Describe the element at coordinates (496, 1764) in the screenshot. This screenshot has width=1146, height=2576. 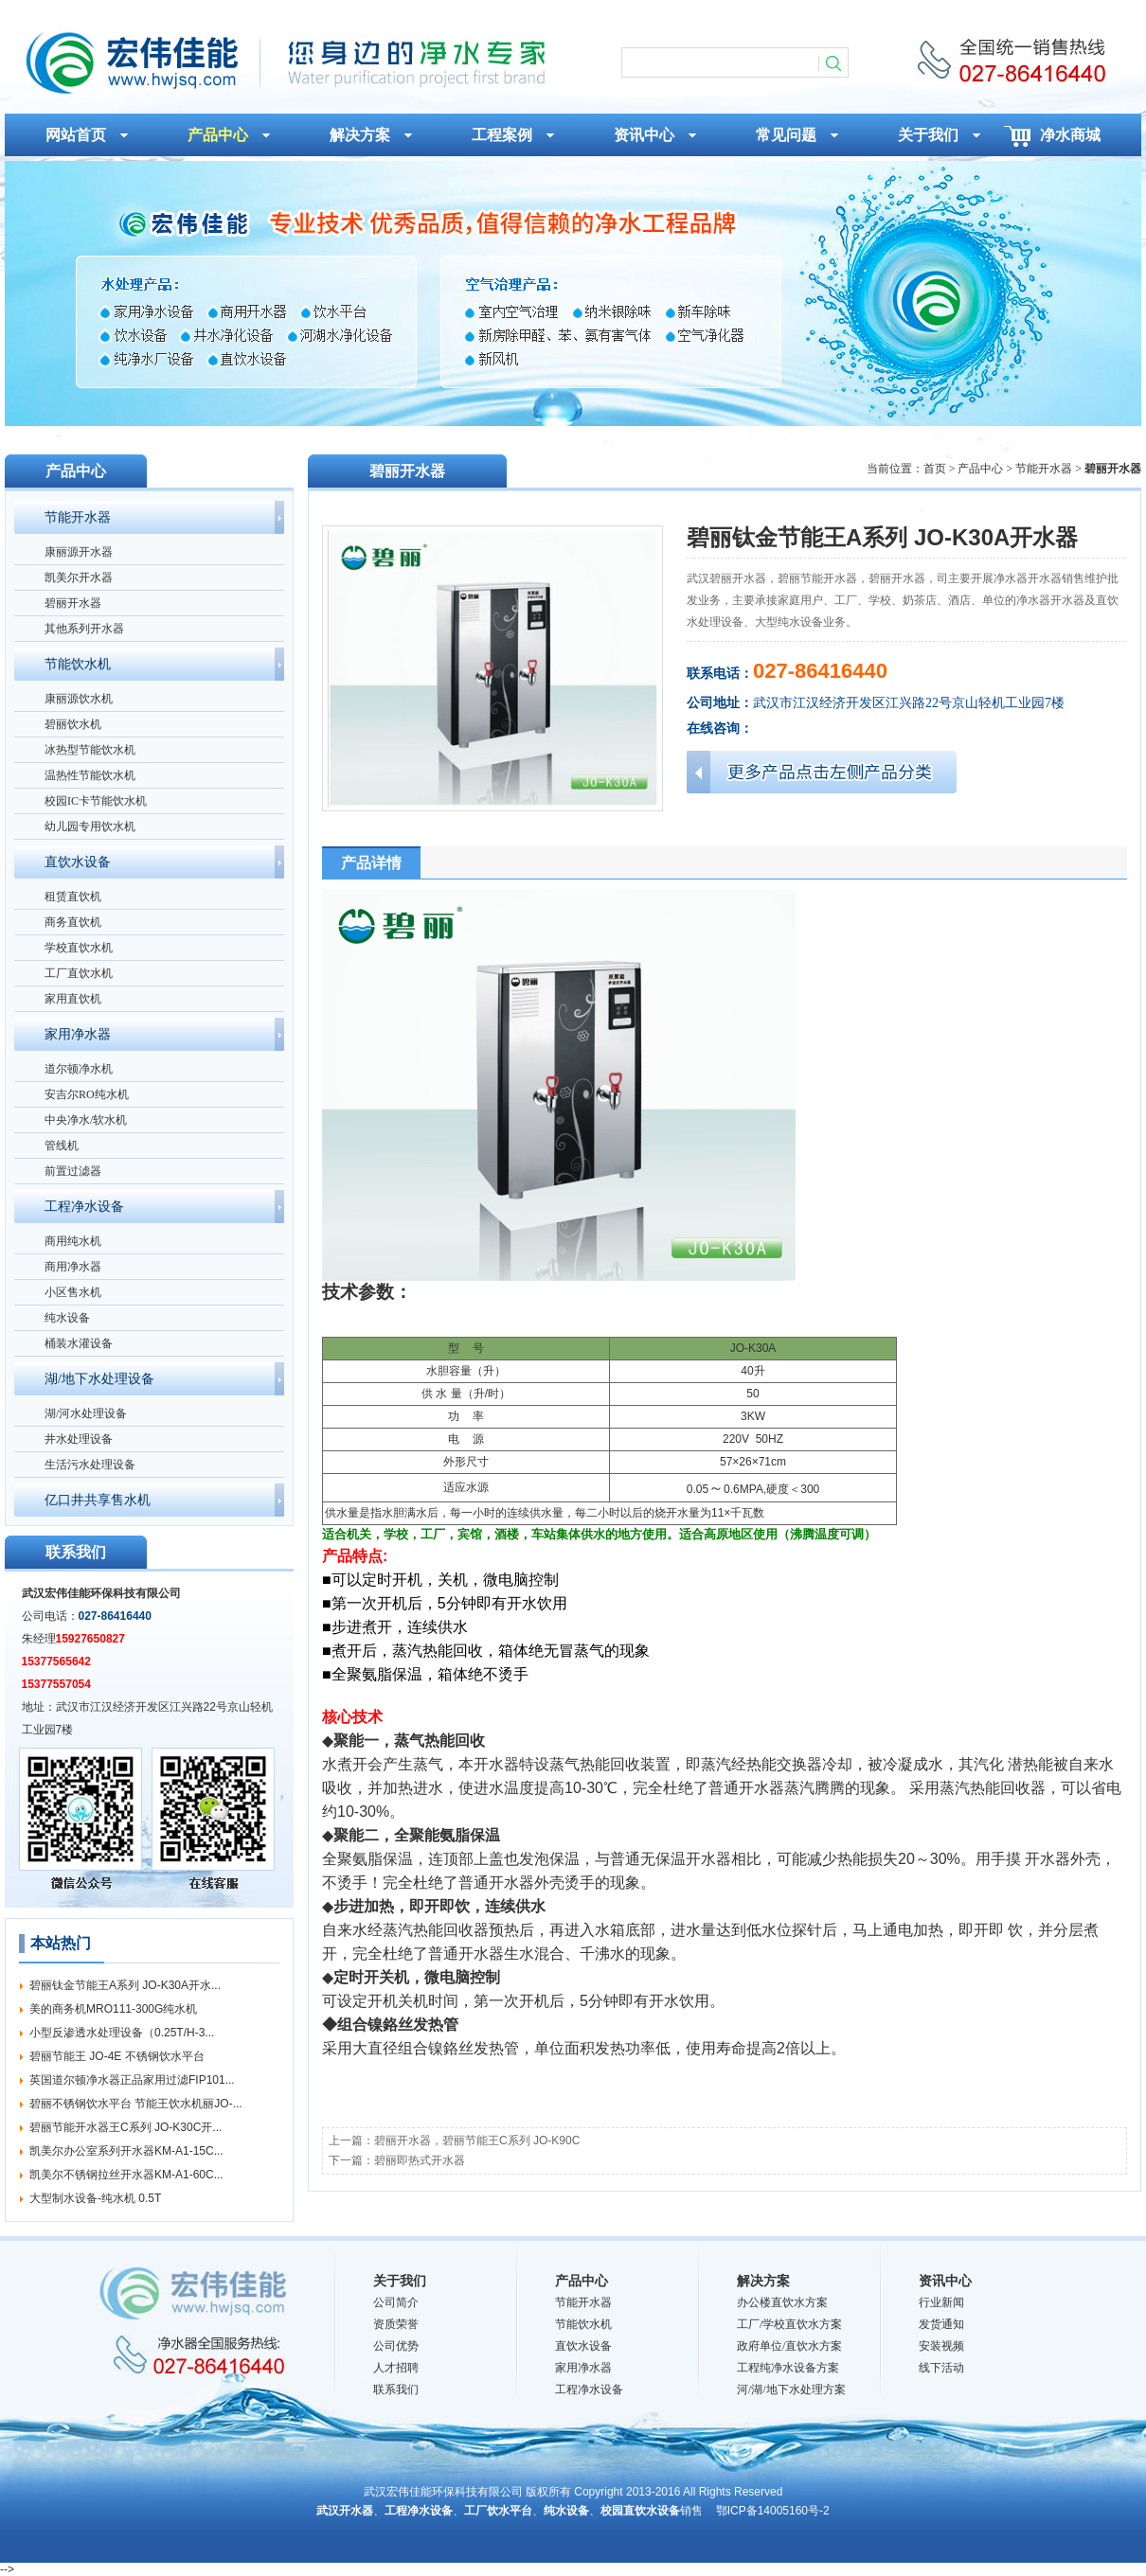
I see `开水器` at that location.